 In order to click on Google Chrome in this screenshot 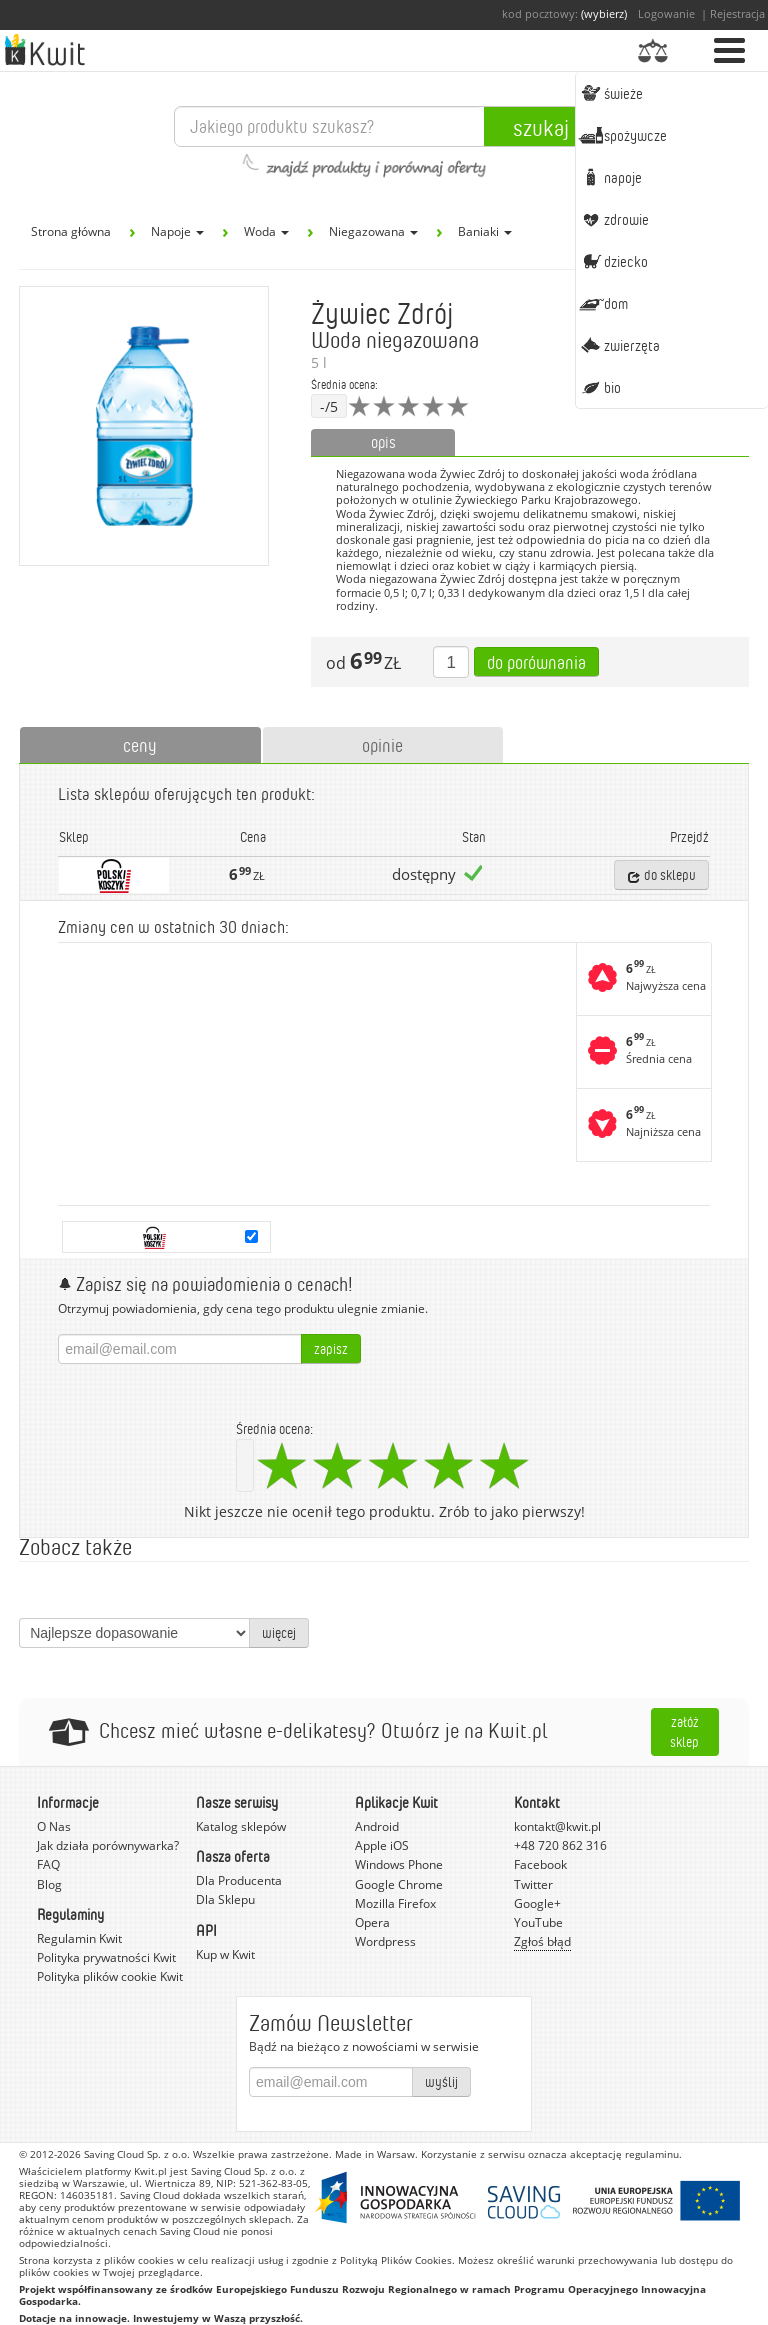, I will do `click(399, 1884)`.